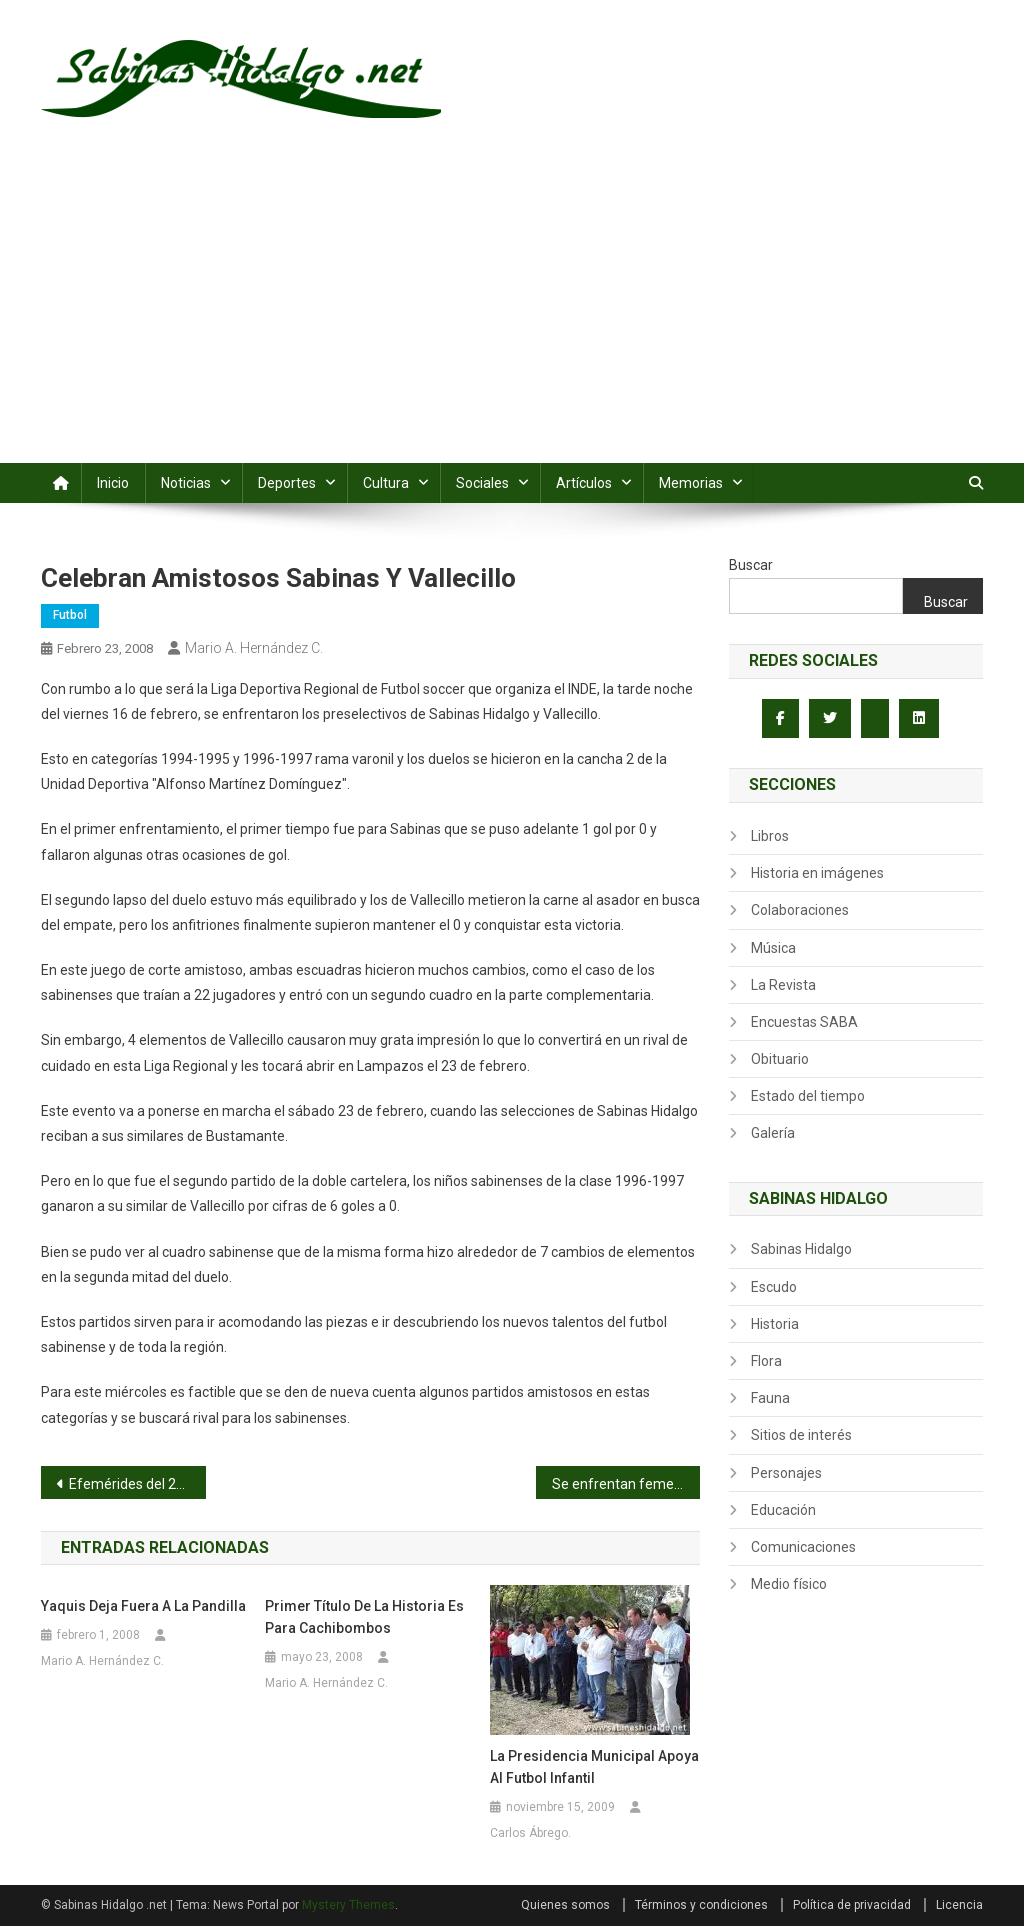  Describe the element at coordinates (775, 1324) in the screenshot. I see `Historia` at that location.